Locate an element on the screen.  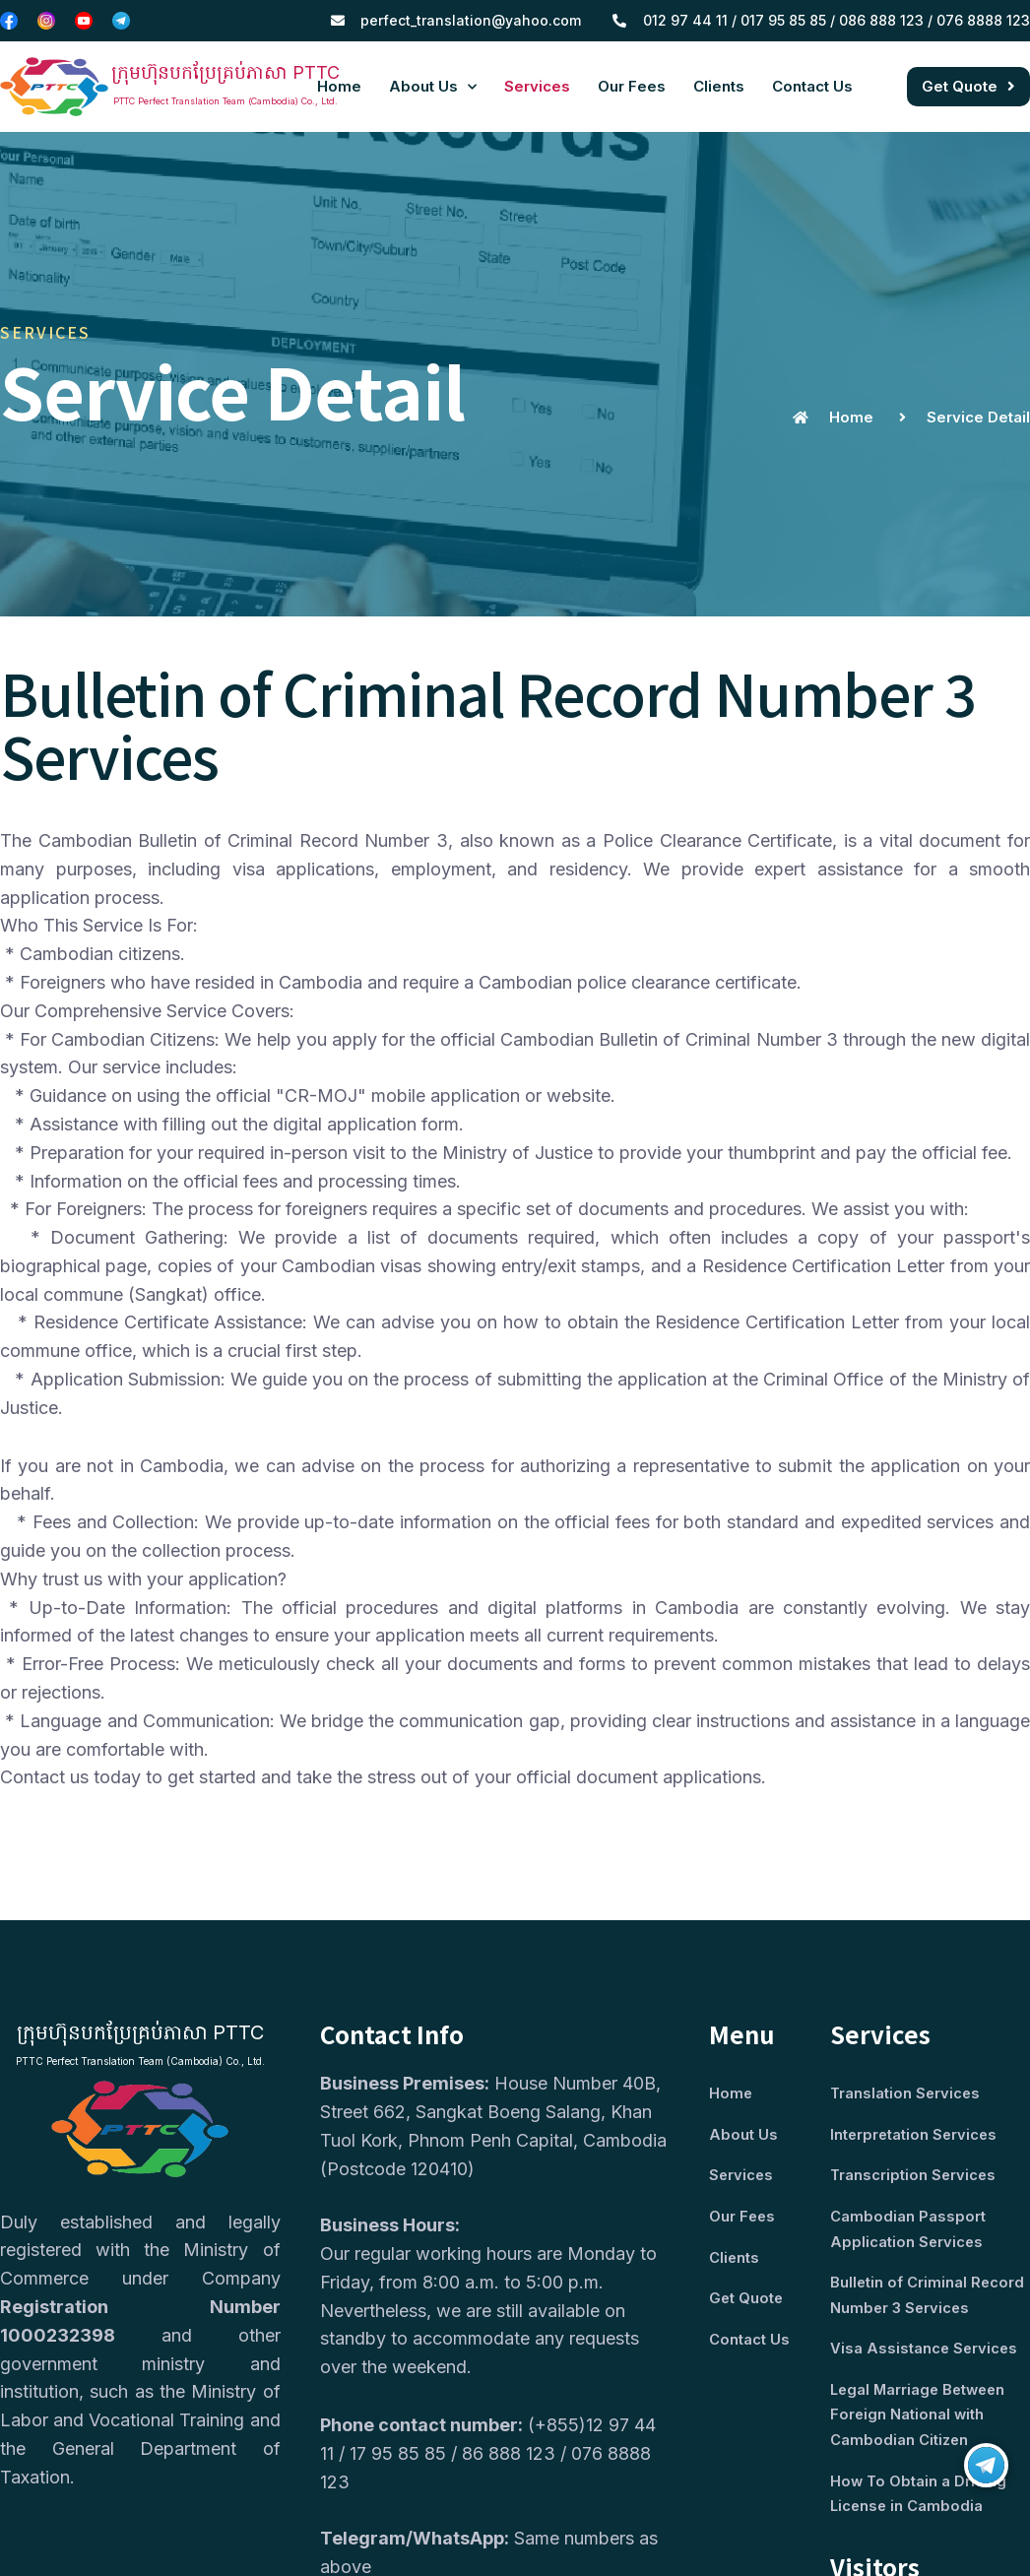
Clients is located at coordinates (718, 86).